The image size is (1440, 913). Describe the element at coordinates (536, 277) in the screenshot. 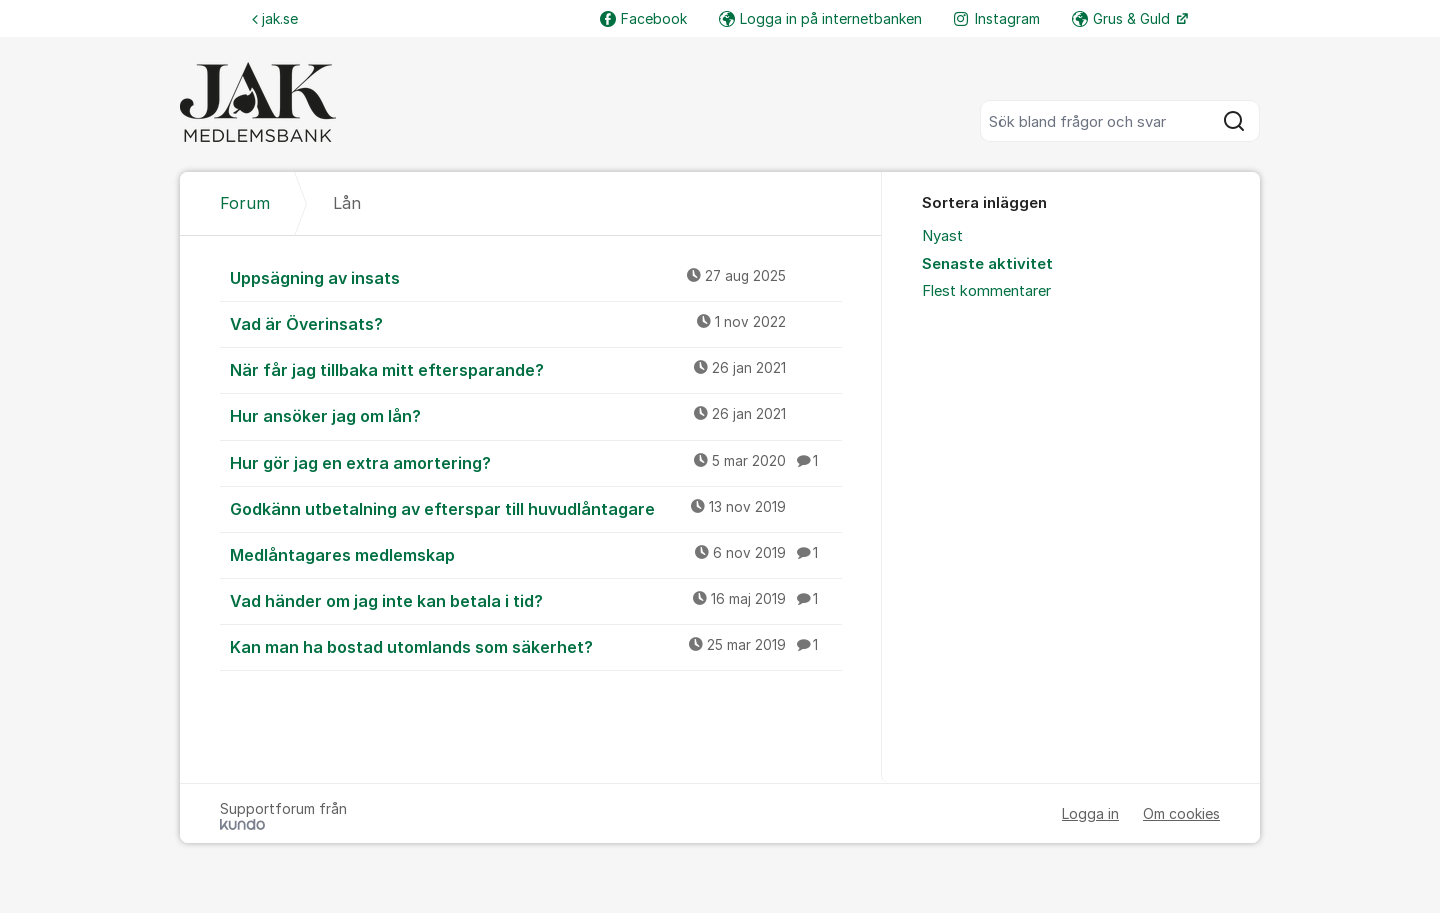

I see `Uppsägning av insats` at that location.